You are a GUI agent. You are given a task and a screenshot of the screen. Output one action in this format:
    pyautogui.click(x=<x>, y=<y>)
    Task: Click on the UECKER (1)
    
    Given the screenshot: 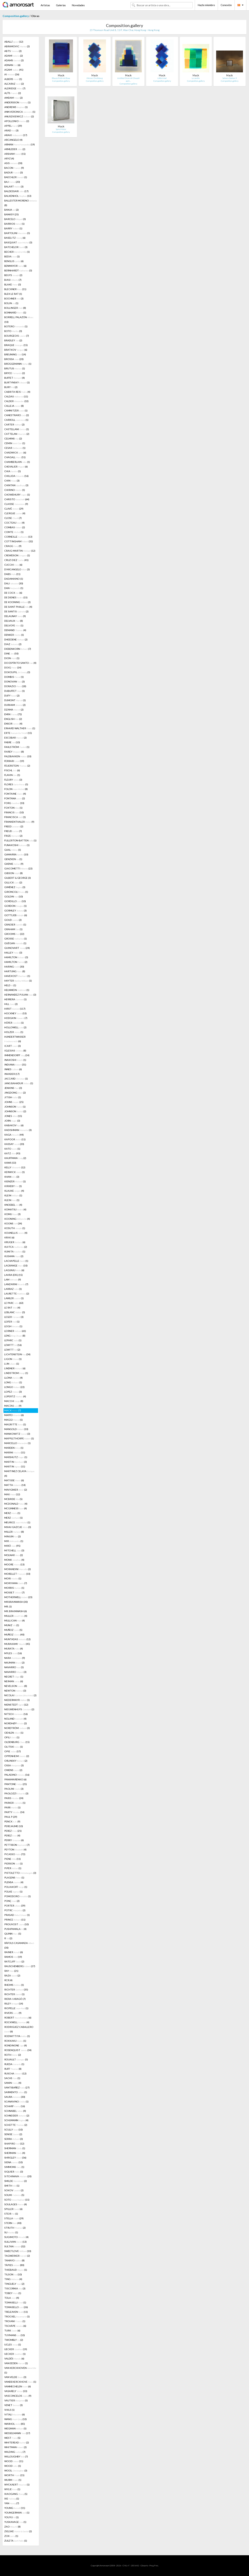 What is the action you would take?
    pyautogui.click(x=15, y=2353)
    